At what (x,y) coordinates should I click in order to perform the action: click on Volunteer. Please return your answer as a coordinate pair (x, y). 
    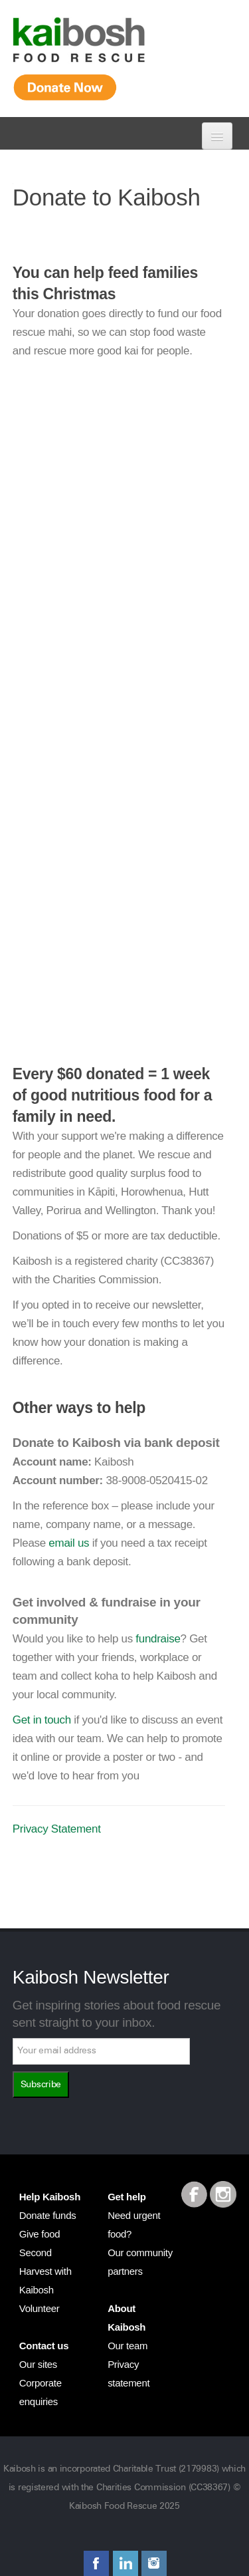
    Looking at the image, I should click on (39, 2308).